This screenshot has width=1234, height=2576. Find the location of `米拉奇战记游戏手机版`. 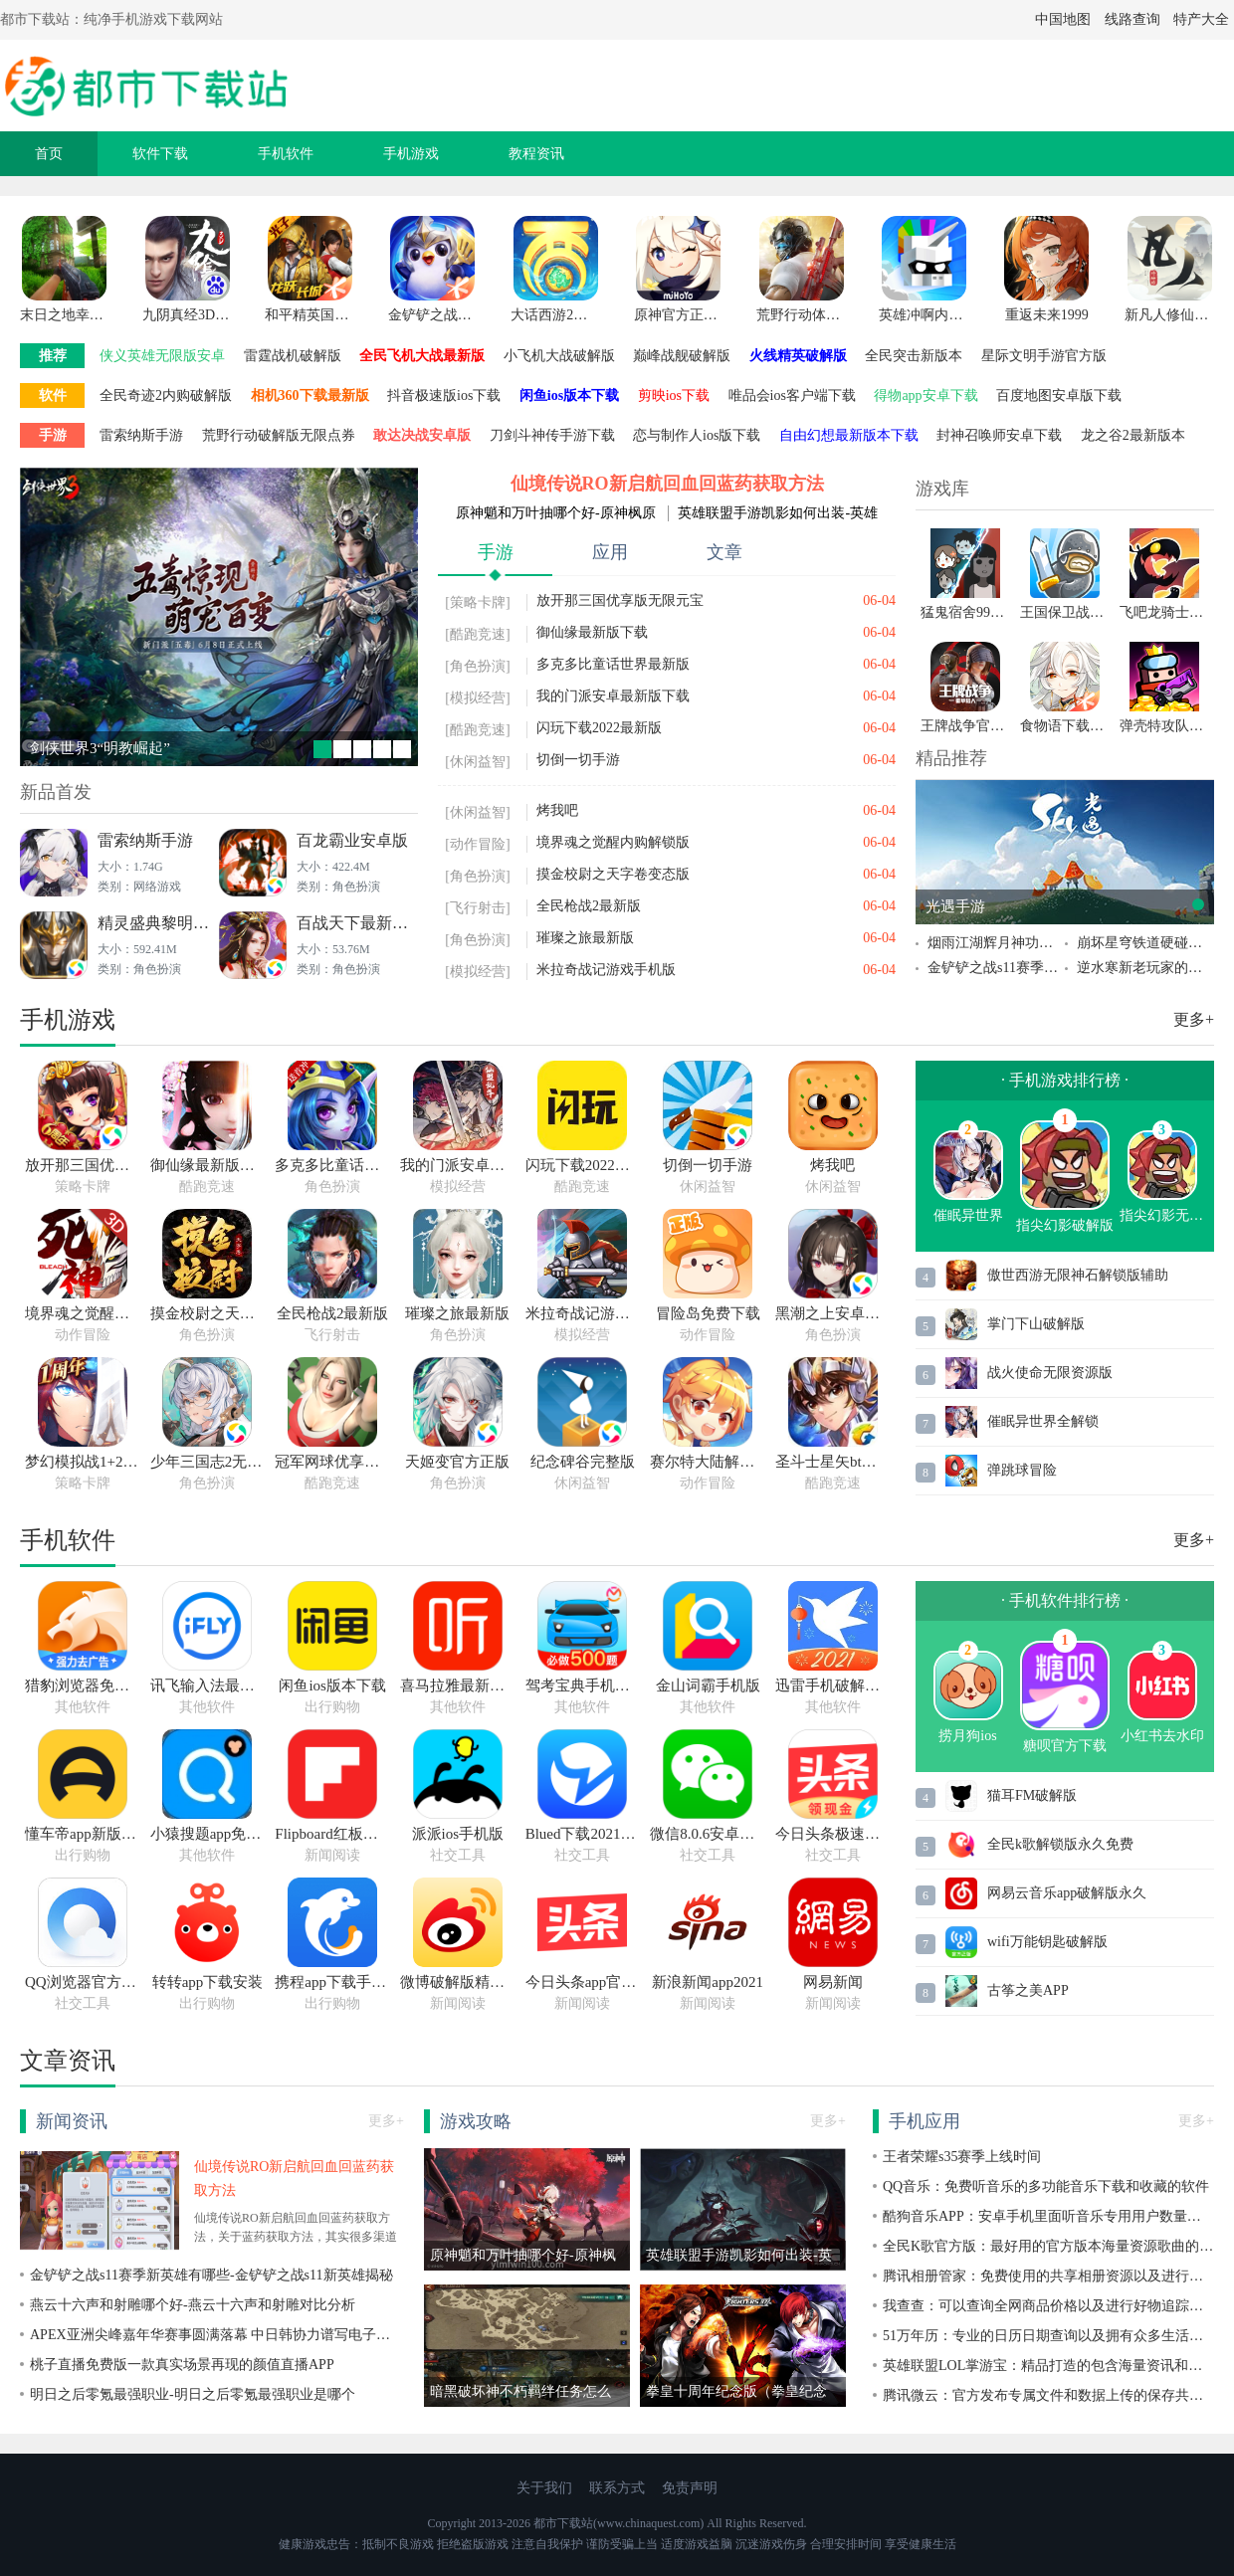

米拉奇战记游戏手机版 is located at coordinates (606, 969).